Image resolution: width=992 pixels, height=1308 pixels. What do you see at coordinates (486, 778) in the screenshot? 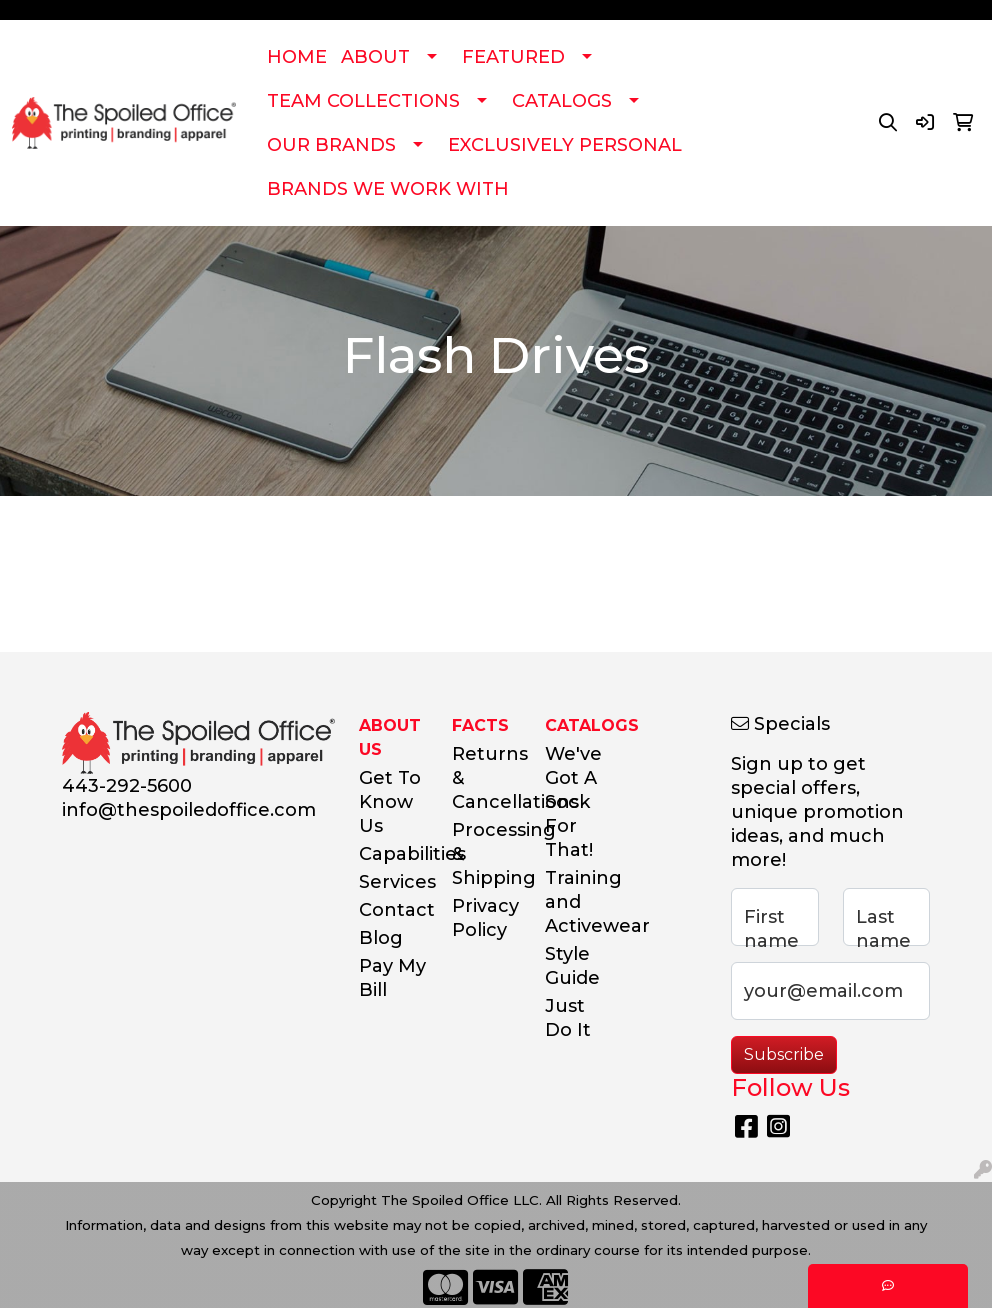
I see `Returns & Cancellations` at bounding box center [486, 778].